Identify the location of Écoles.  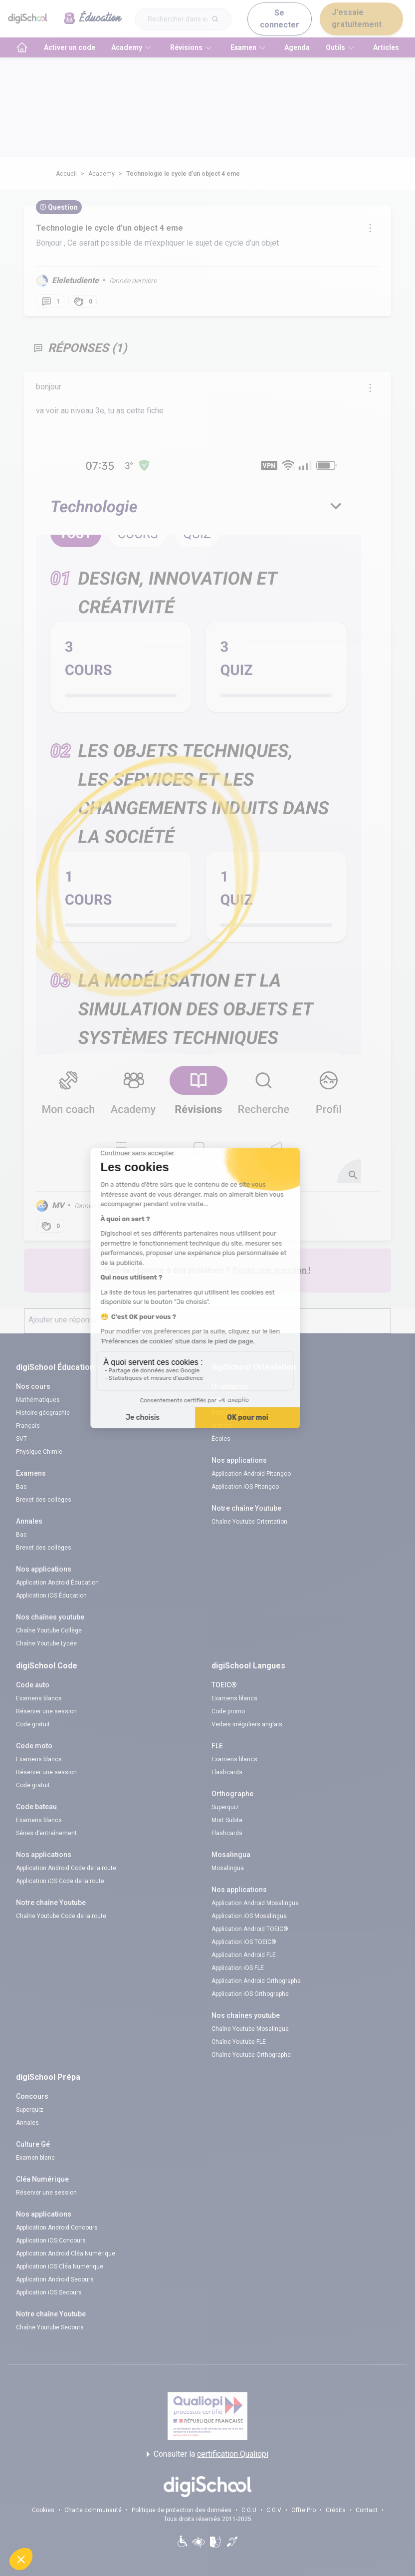
(220, 1438).